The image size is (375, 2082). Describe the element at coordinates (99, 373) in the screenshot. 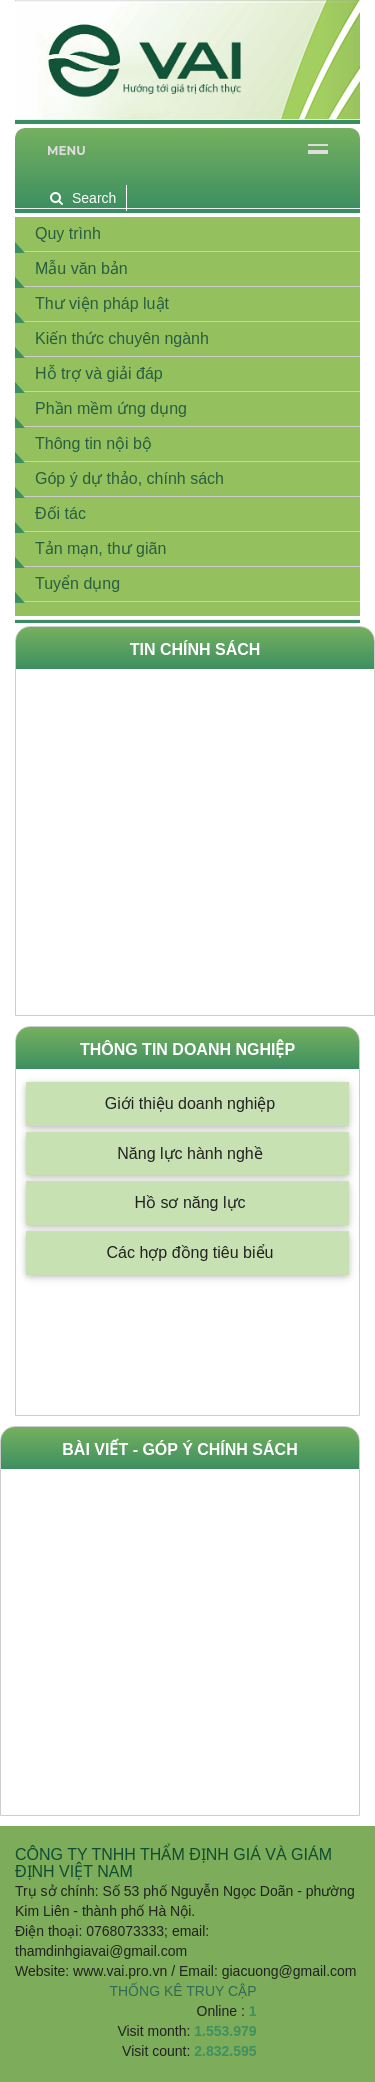

I see `Hỗ trợ và giải đáp` at that location.